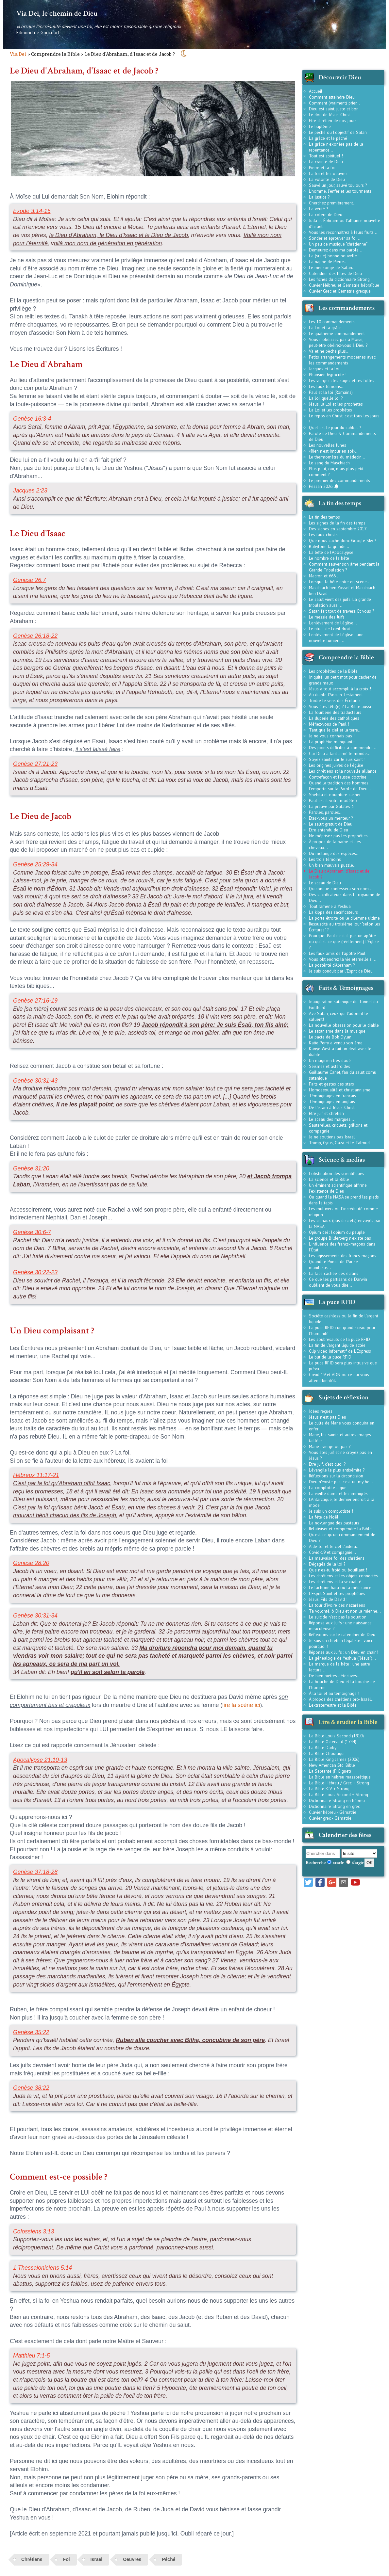 This screenshot has width=389, height=2576. Describe the element at coordinates (327, 386) in the screenshot. I see `Les faux témoins...` at that location.